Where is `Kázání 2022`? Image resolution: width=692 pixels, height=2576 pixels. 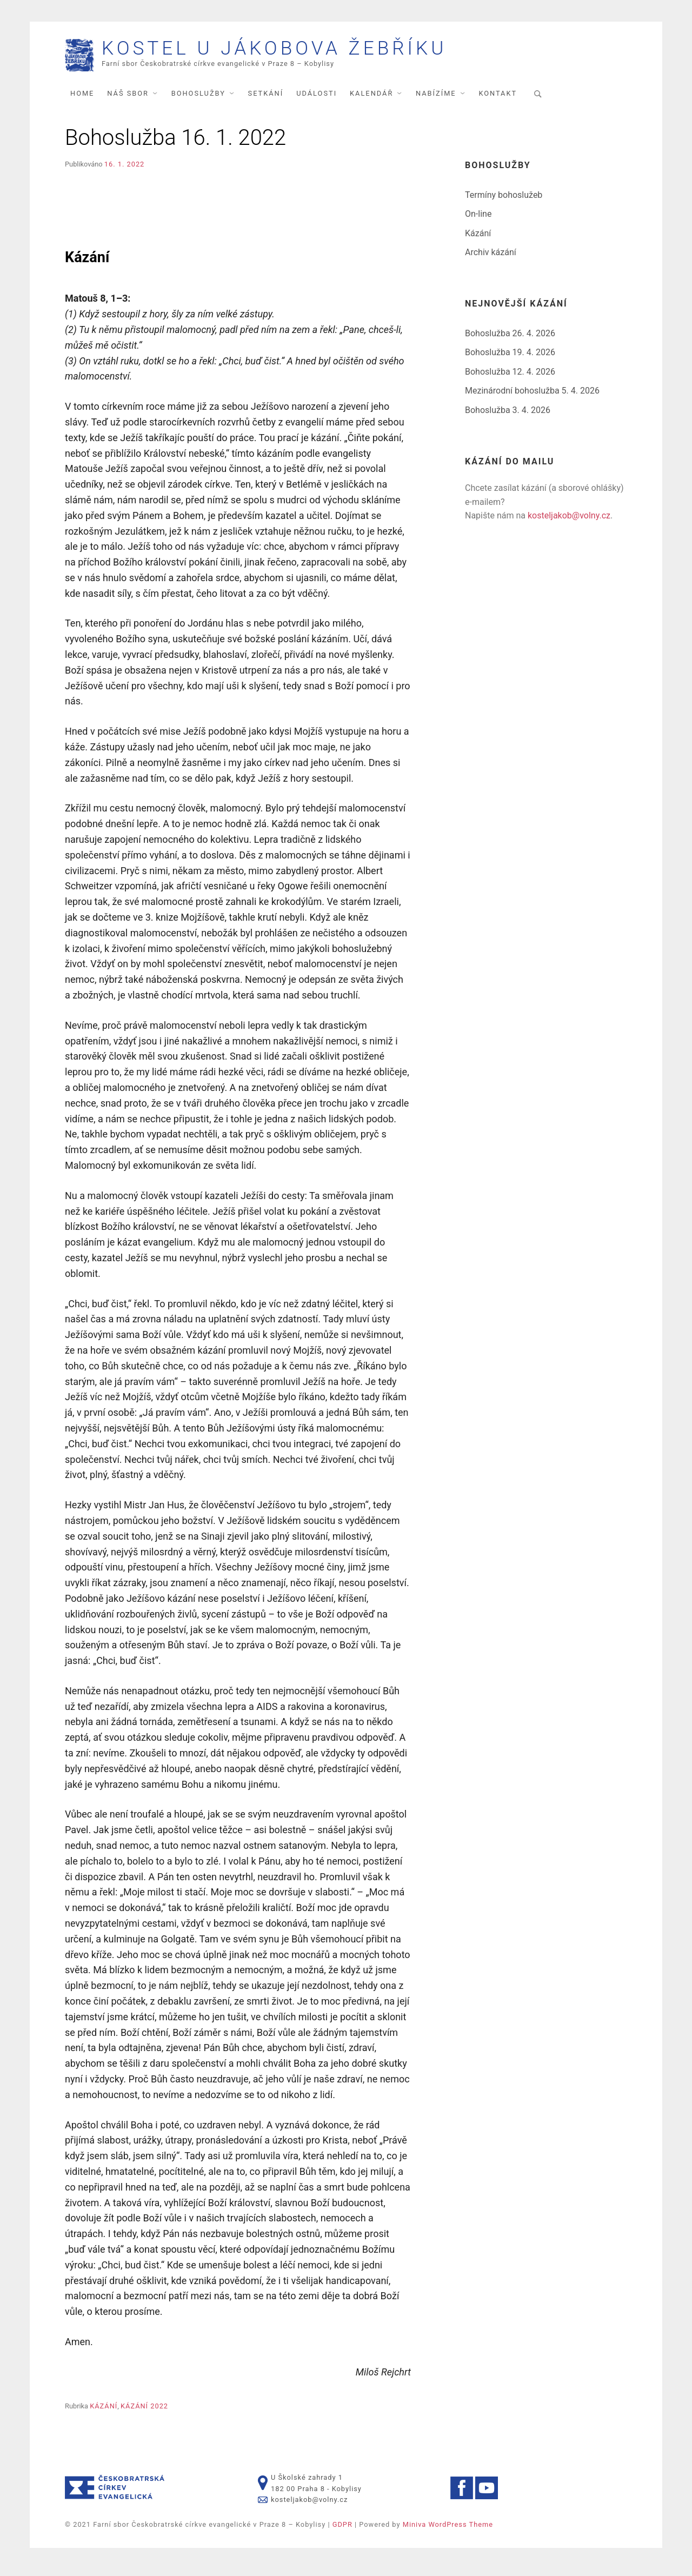 Kázání 2022 is located at coordinates (144, 2412).